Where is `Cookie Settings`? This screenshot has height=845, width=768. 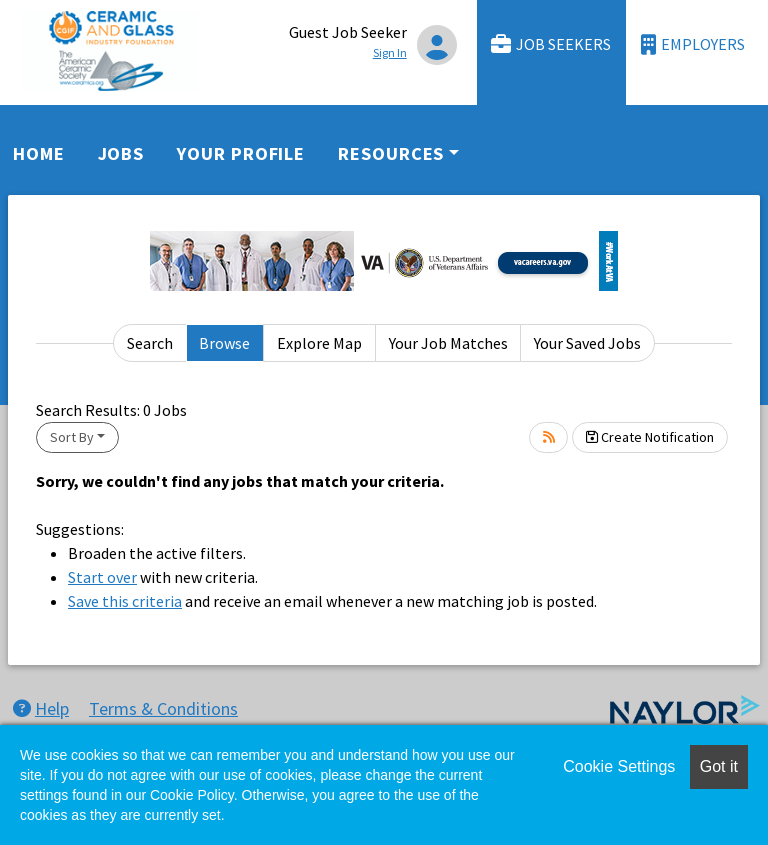
Cookie Settings is located at coordinates (619, 766).